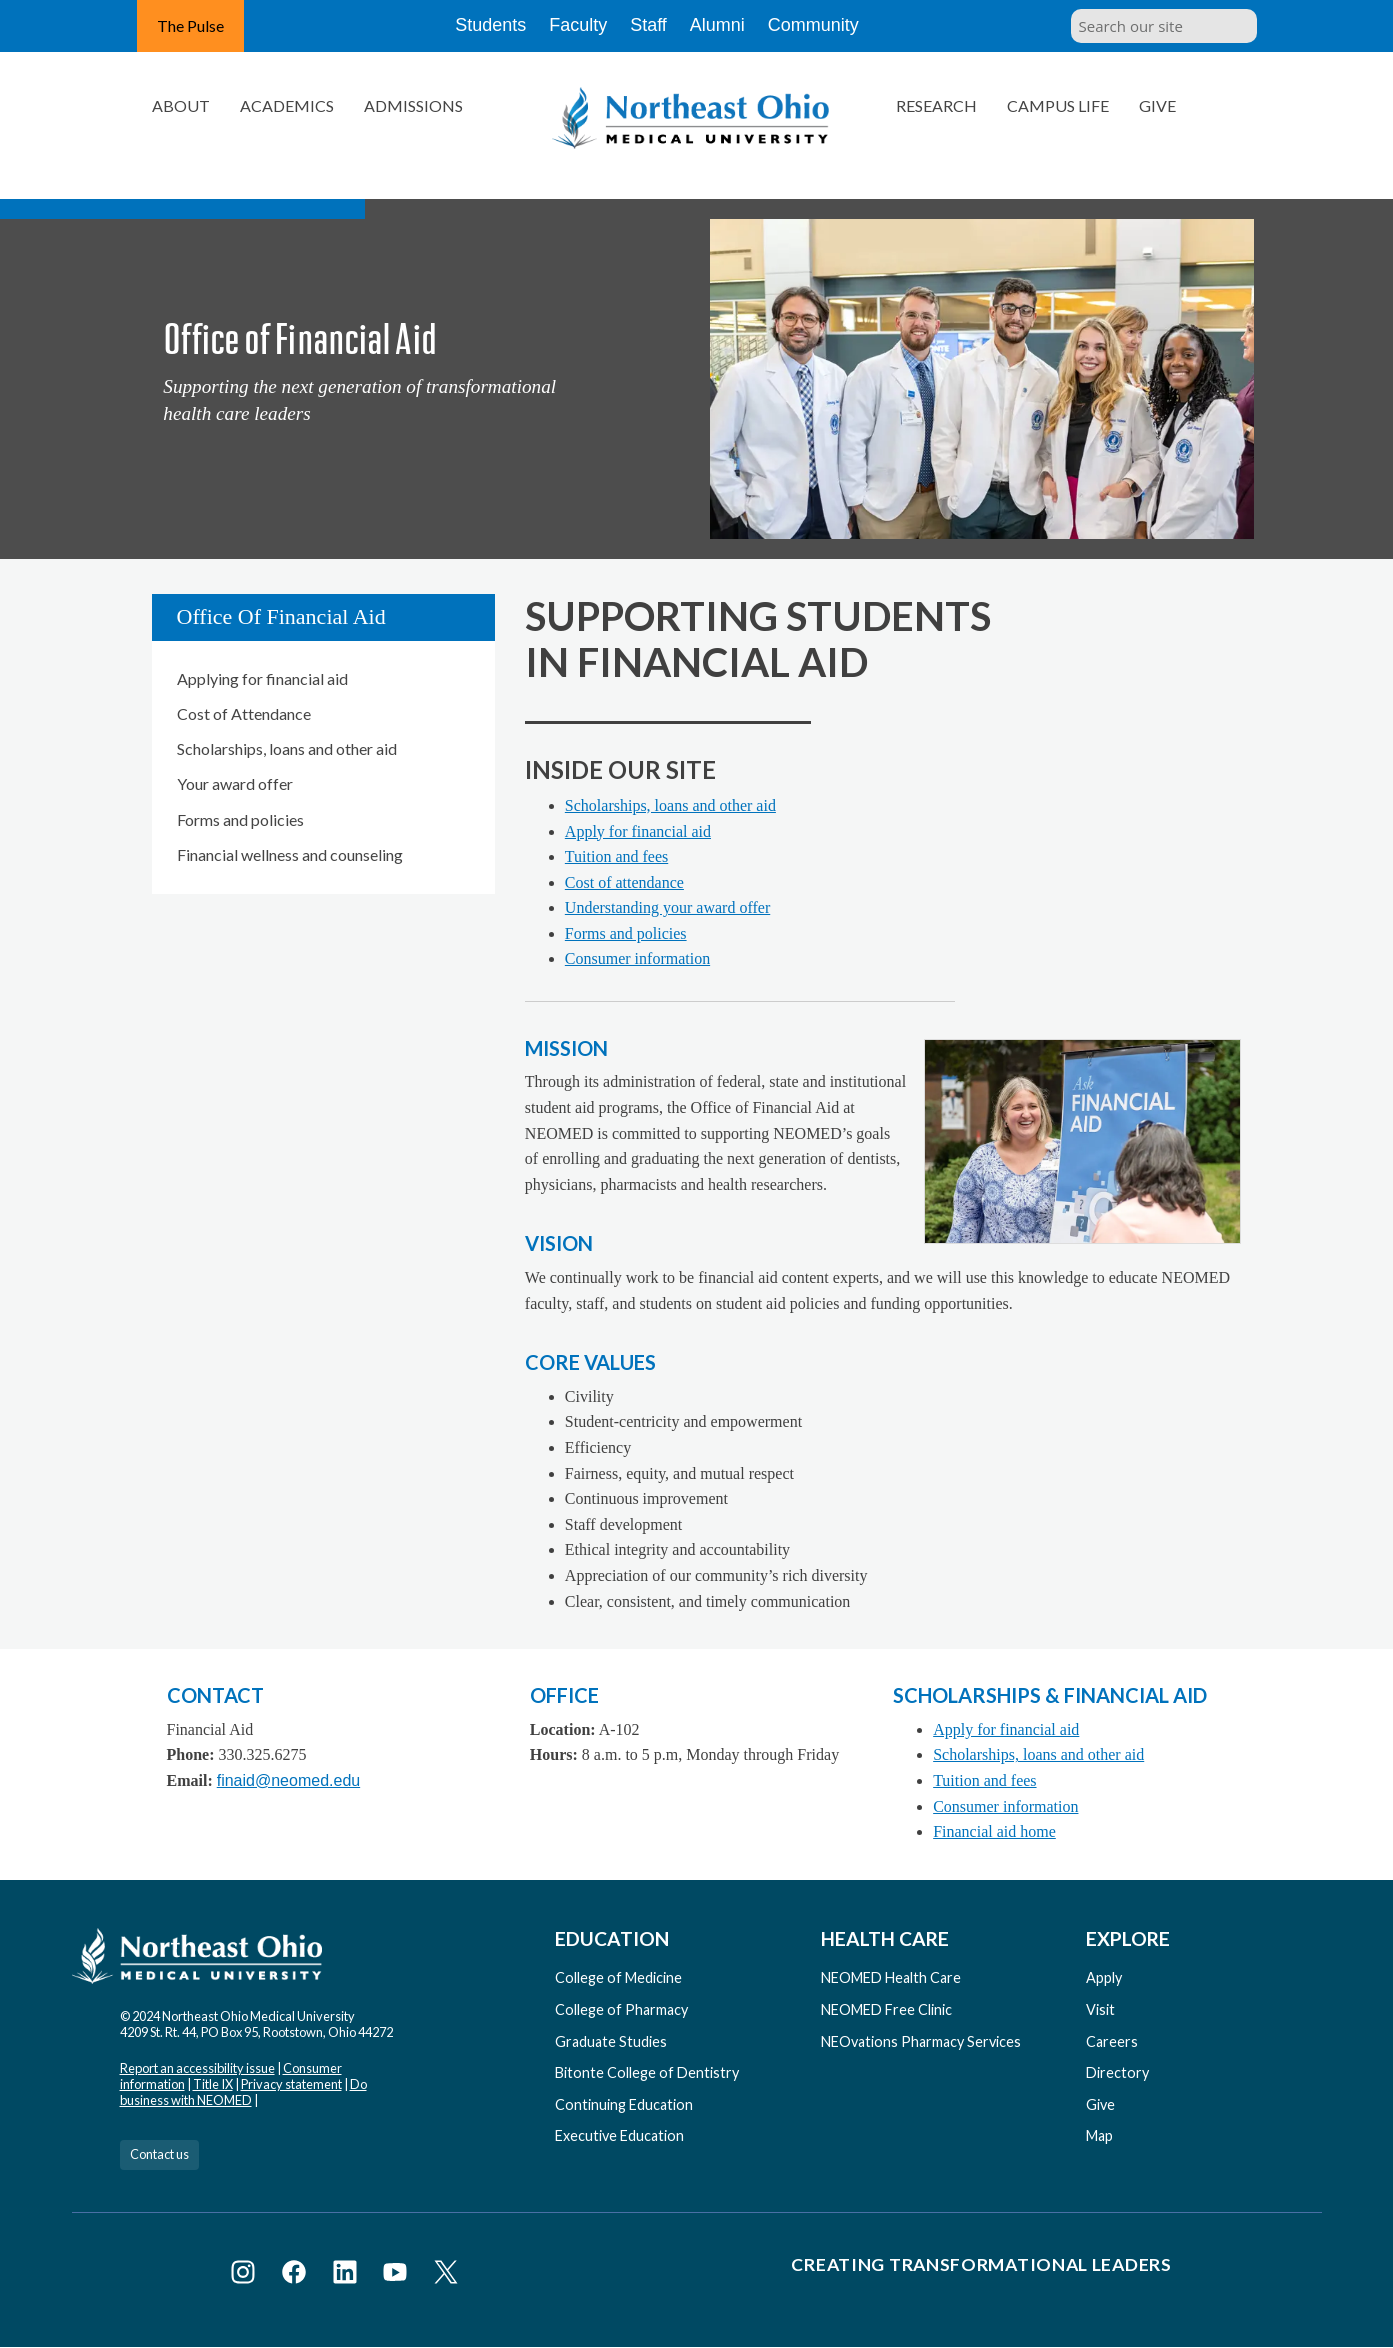  I want to click on Community, so click(831, 26).